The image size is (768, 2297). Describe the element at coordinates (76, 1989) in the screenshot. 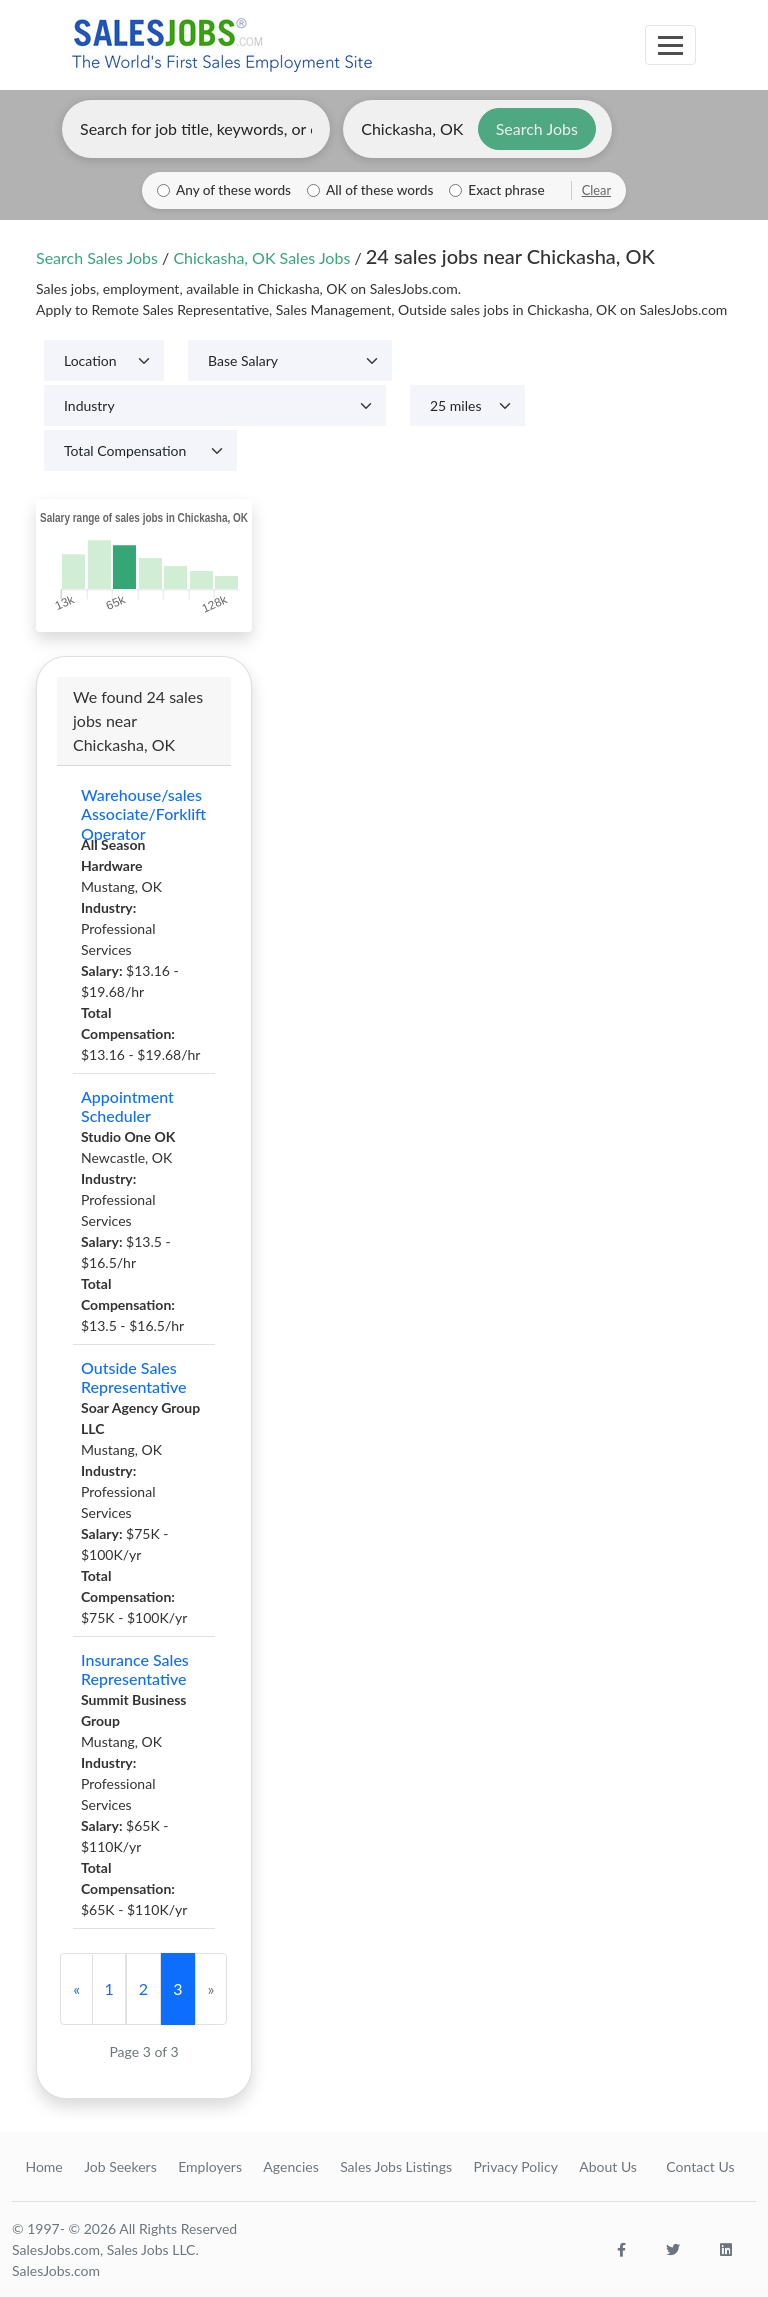

I see `[Previous]` at that location.